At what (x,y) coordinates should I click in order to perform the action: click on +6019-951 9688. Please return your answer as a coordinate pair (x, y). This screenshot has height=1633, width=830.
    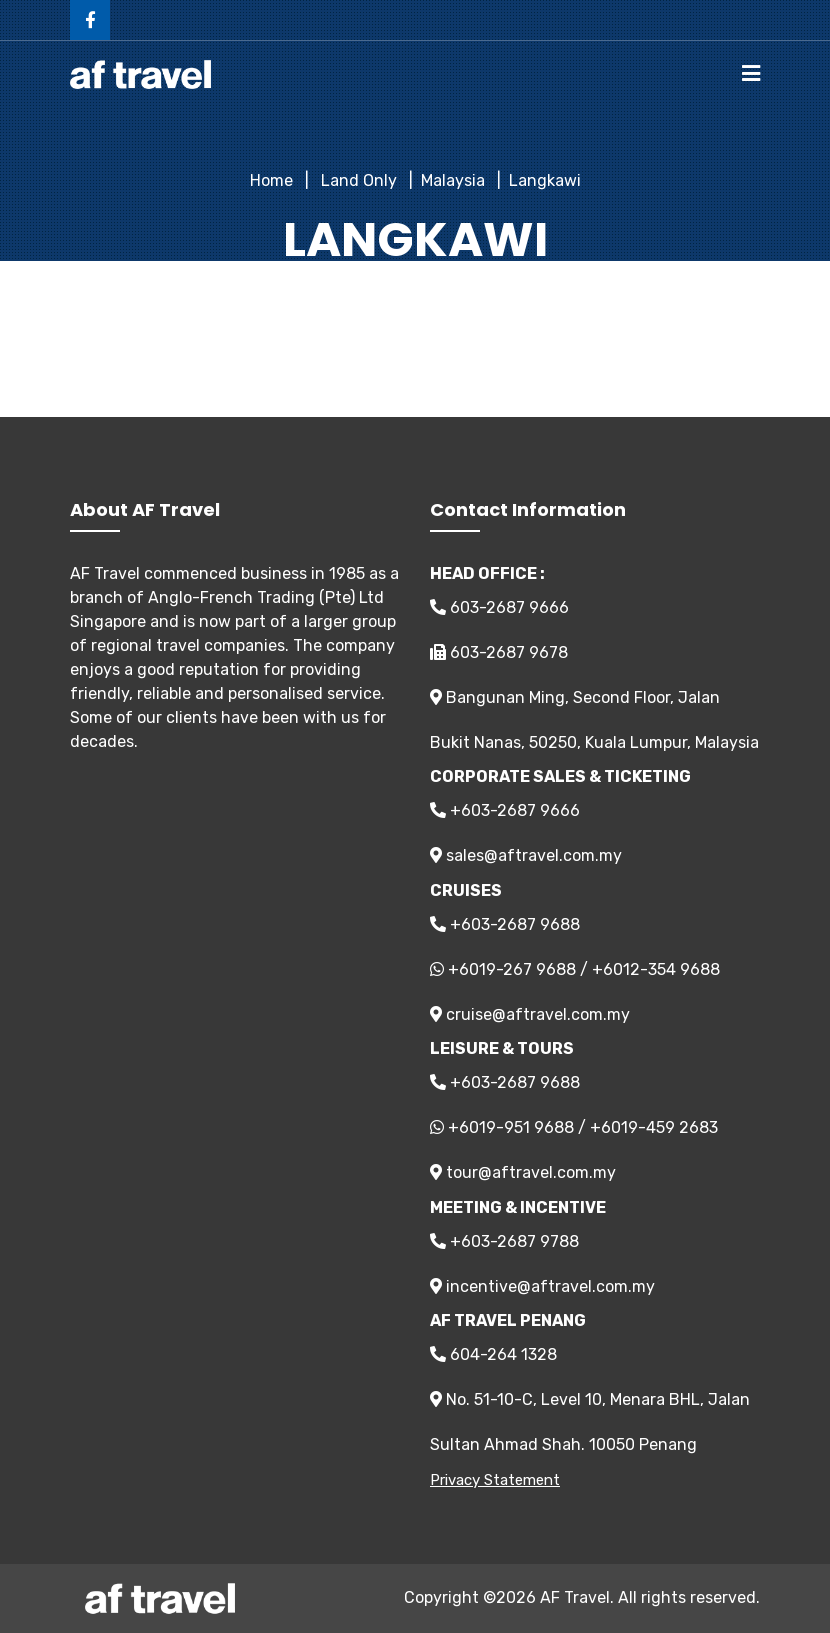
    Looking at the image, I should click on (511, 1127).